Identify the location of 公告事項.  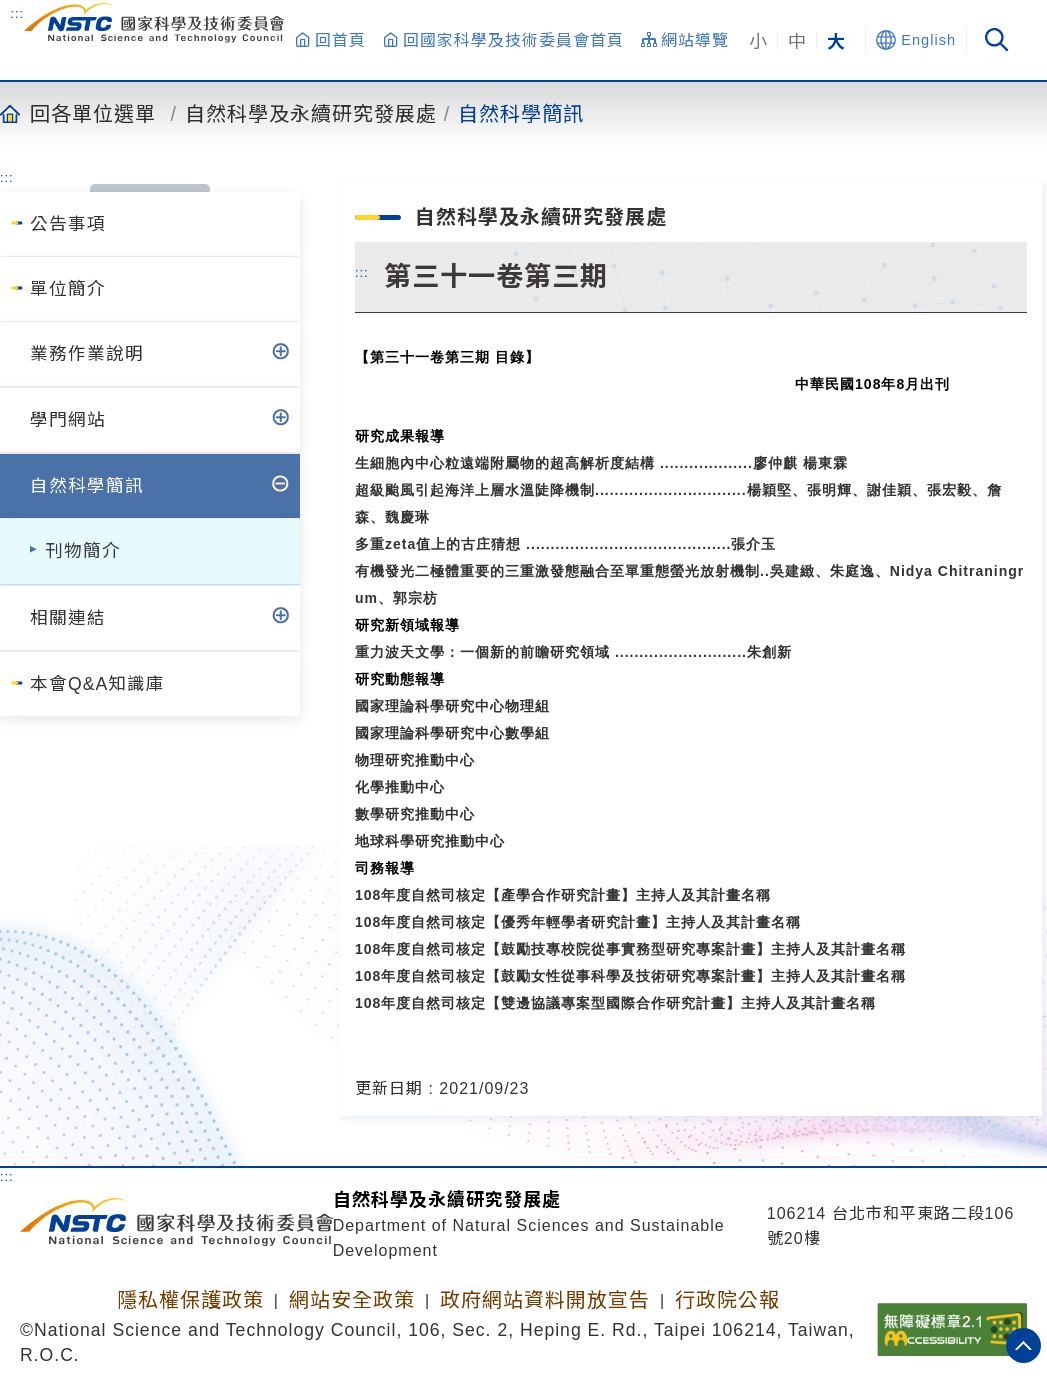
(68, 224).